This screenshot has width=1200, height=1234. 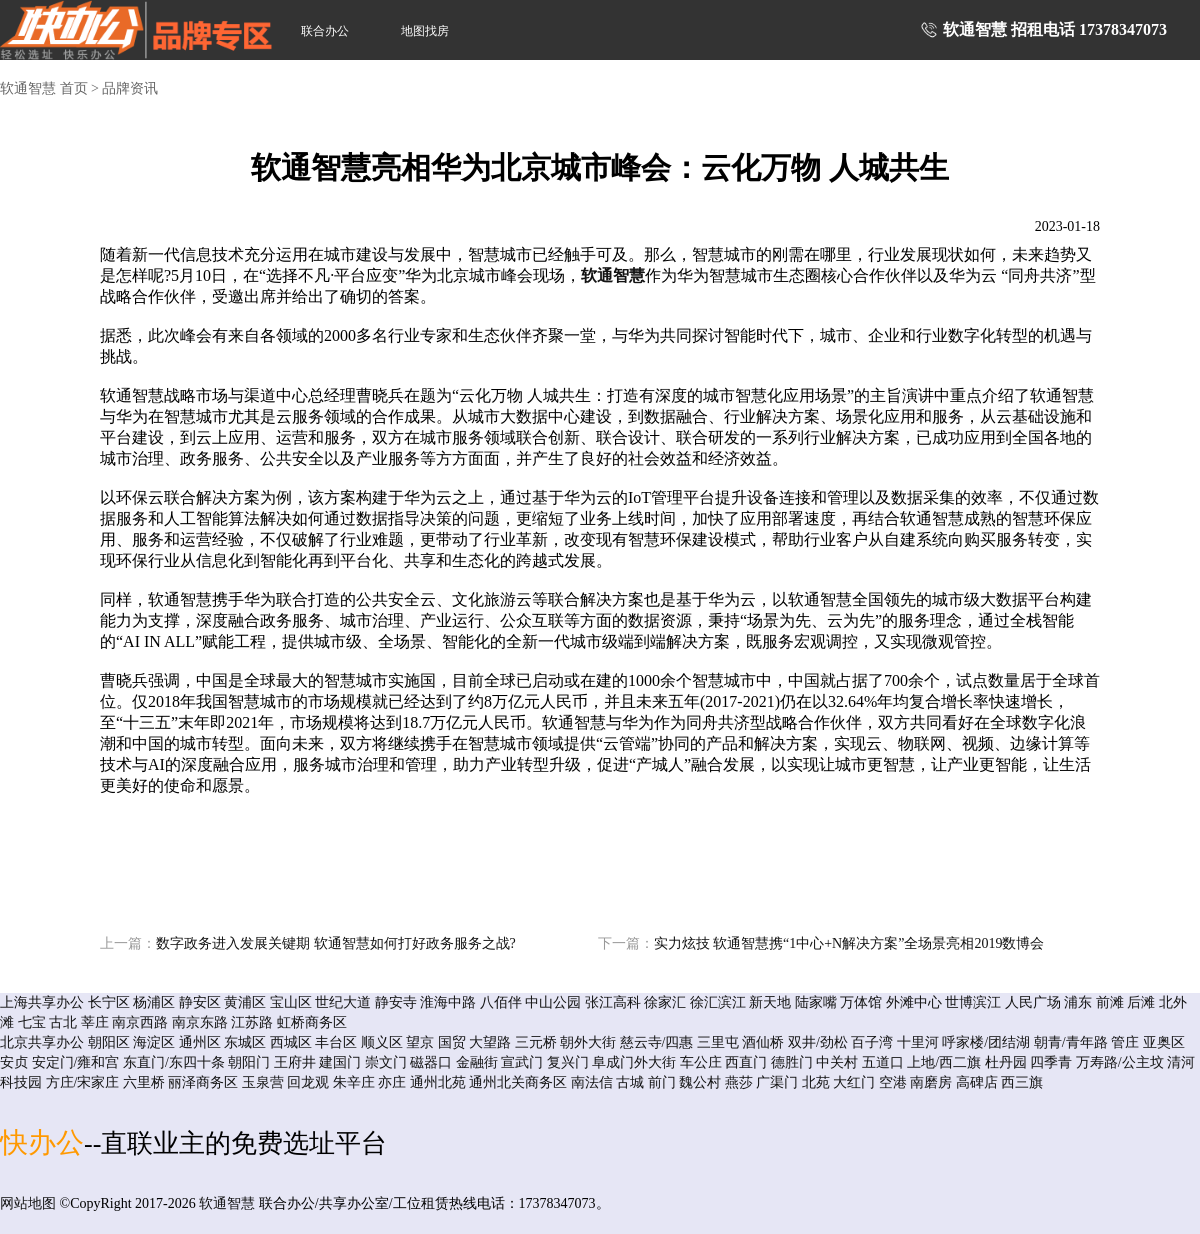 I want to click on 人民广场, so click(x=1033, y=1002).